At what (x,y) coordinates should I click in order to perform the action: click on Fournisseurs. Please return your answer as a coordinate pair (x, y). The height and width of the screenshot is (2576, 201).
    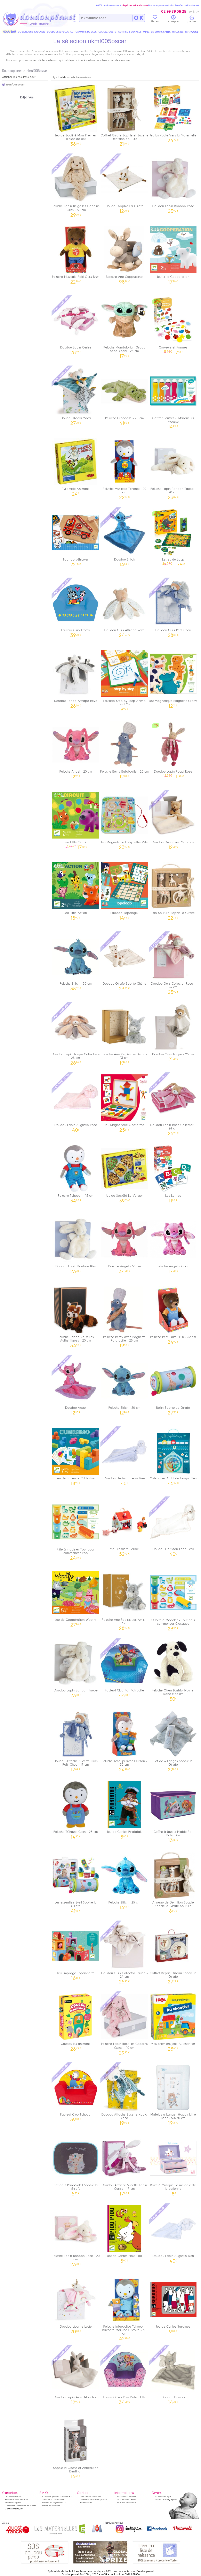
    Looking at the image, I should click on (86, 2502).